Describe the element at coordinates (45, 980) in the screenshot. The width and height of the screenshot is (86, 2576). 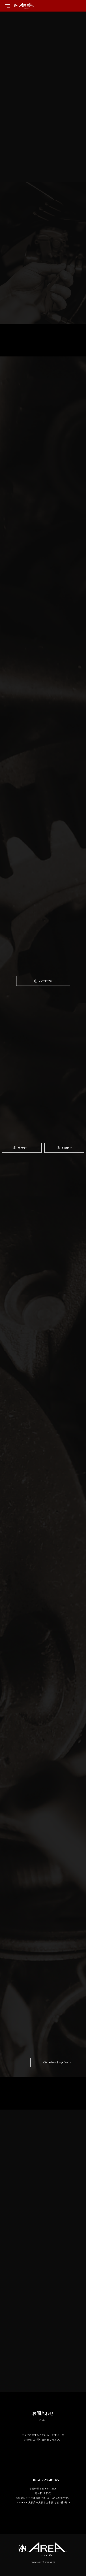
I see `パーツ一覧` at that location.